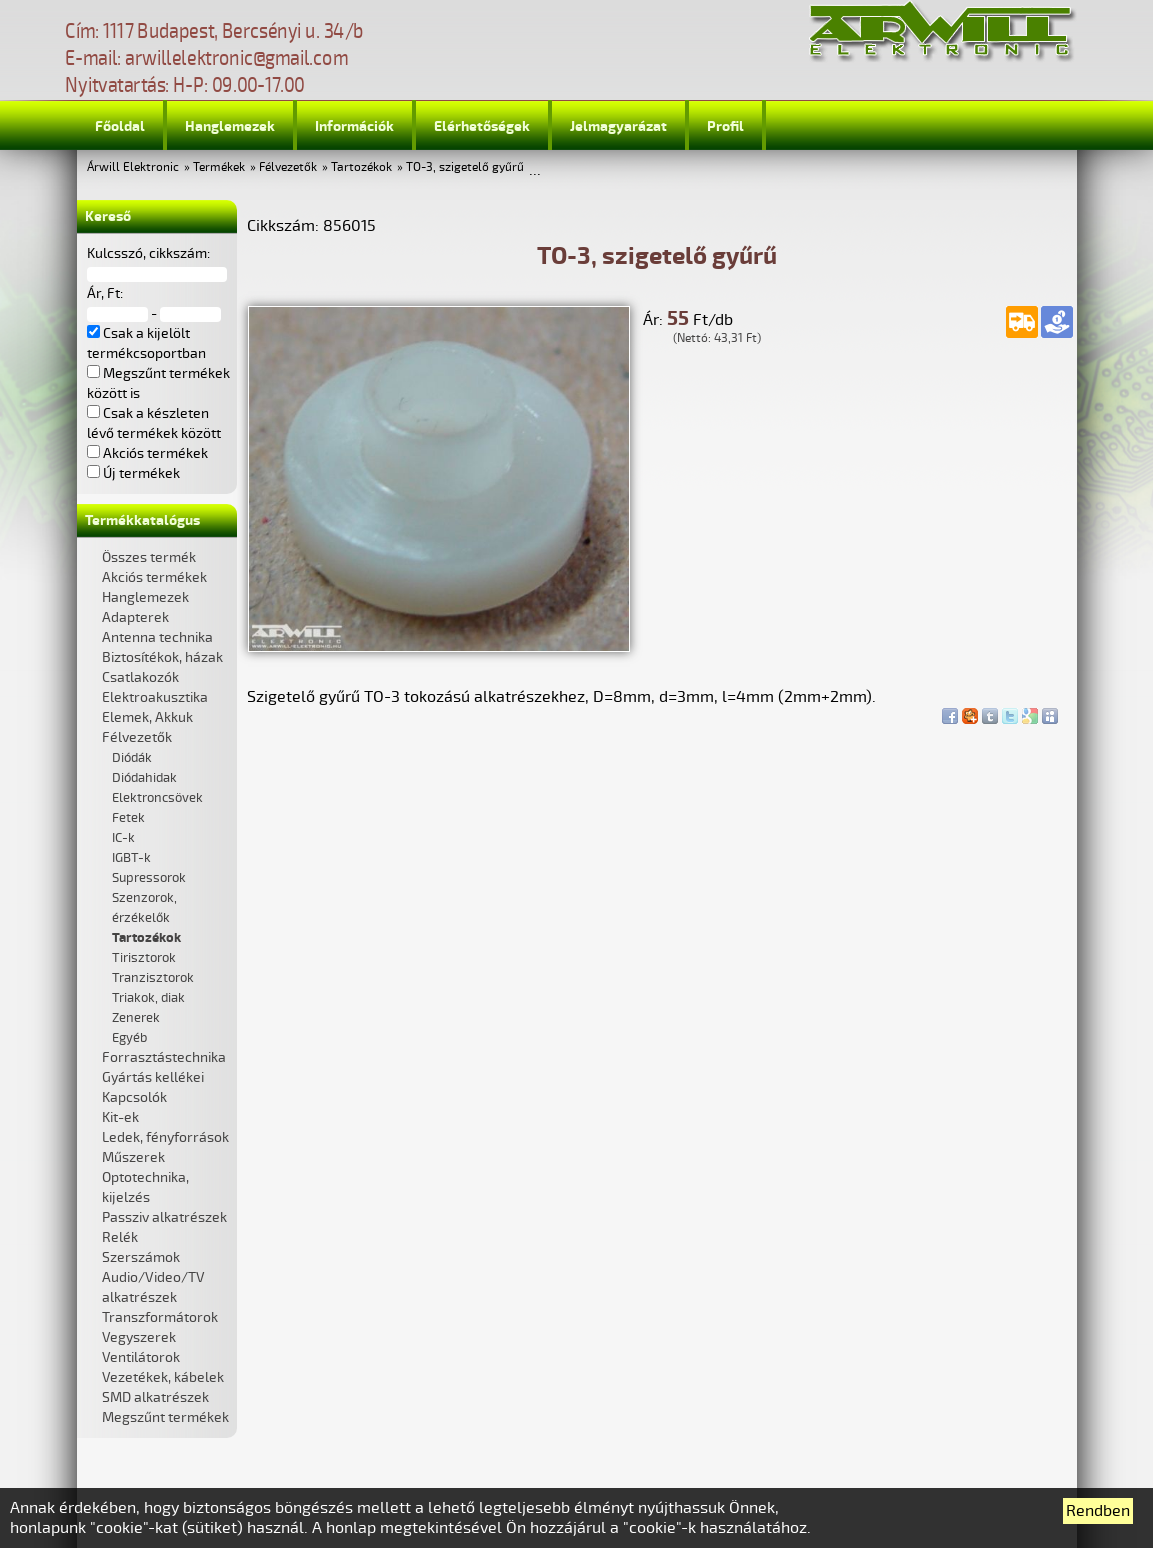 Image resolution: width=1153 pixels, height=1548 pixels. What do you see at coordinates (354, 126) in the screenshot?
I see `Információk` at bounding box center [354, 126].